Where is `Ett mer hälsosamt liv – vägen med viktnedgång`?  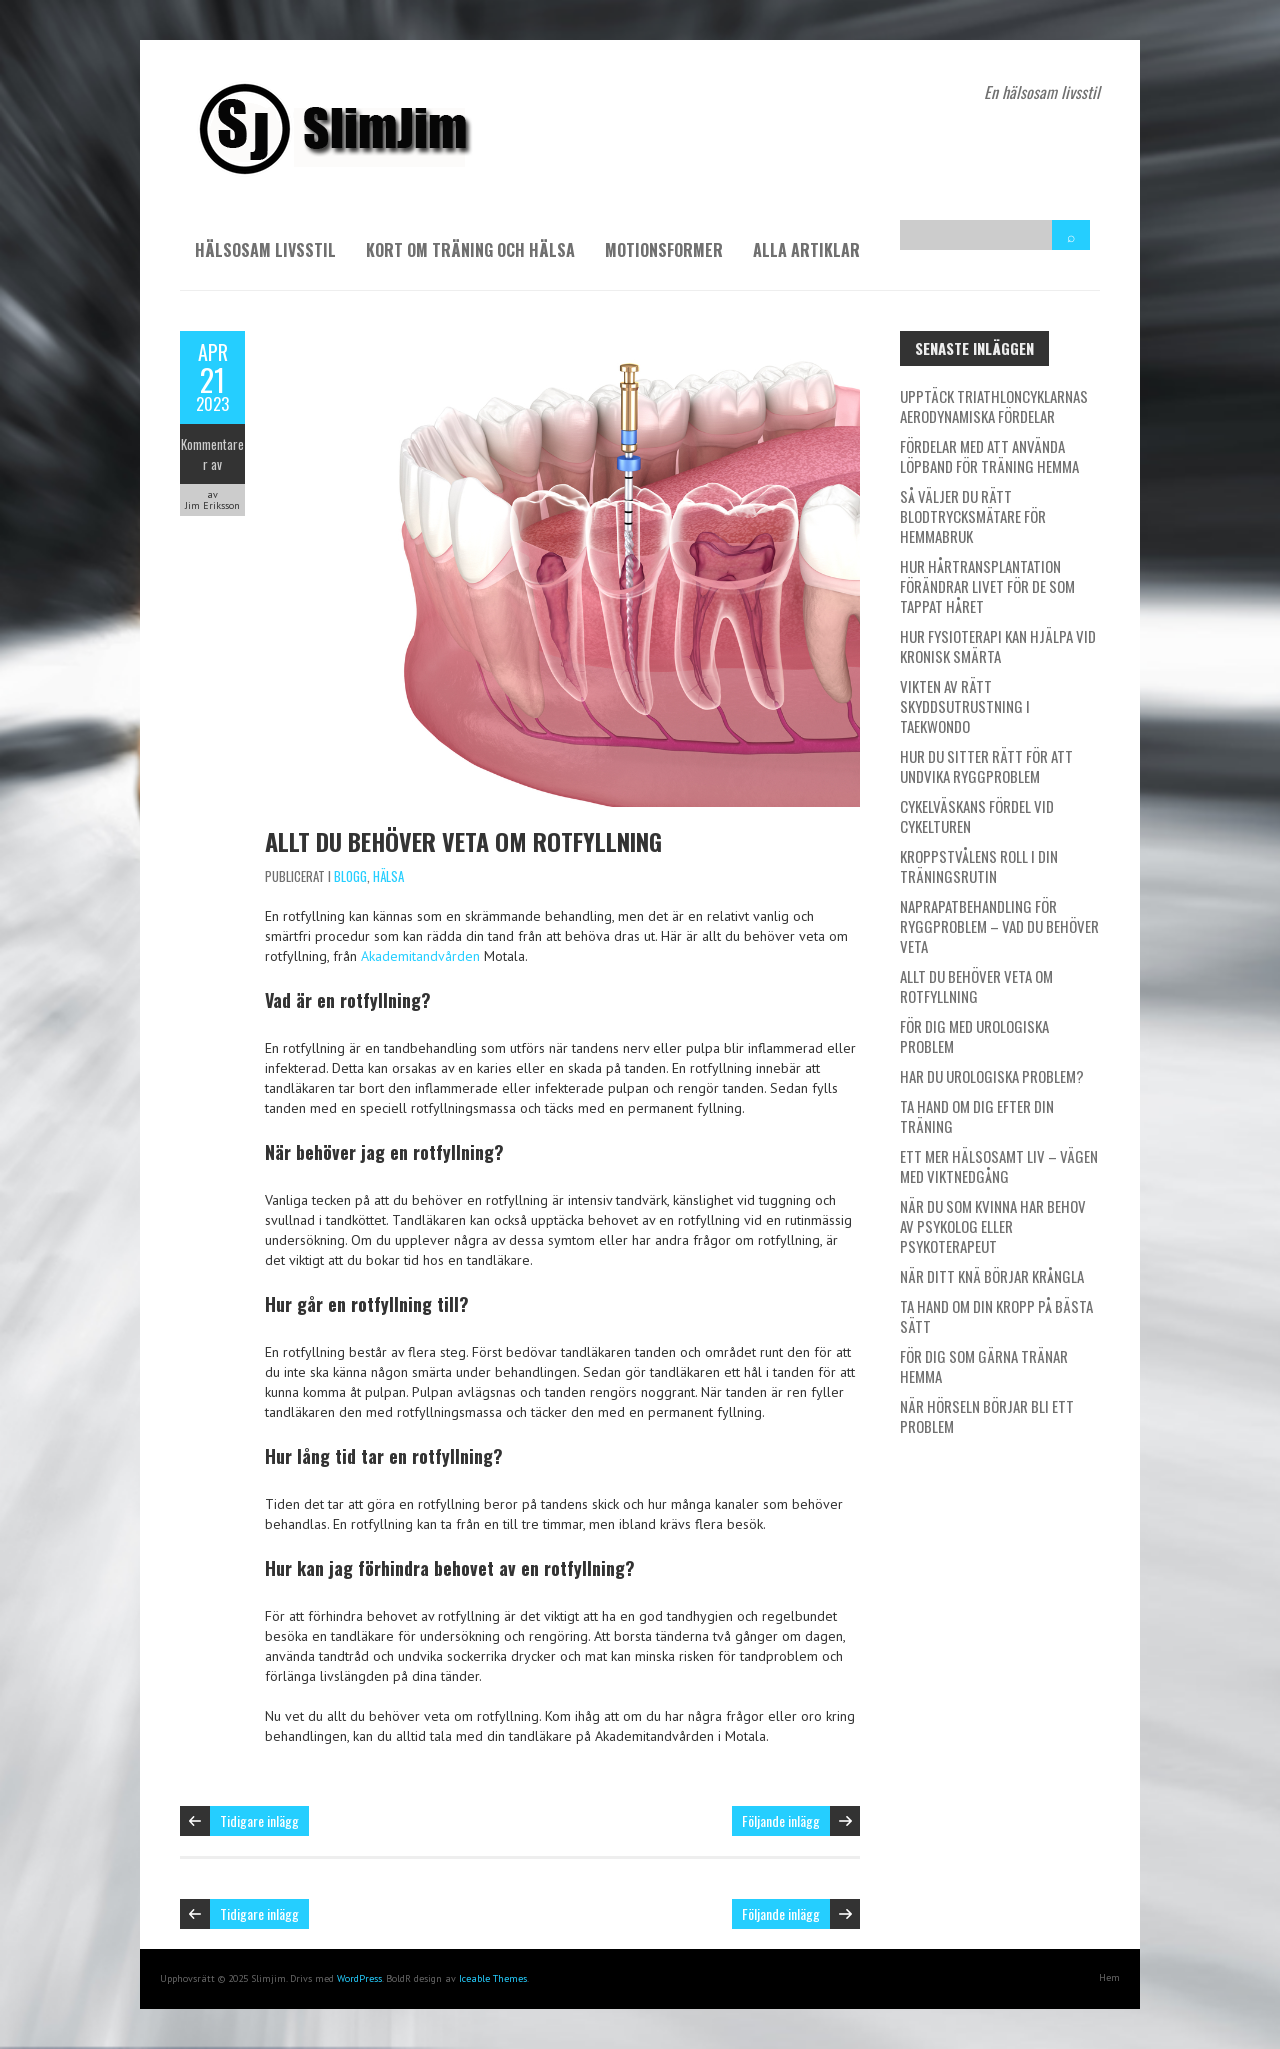
Ett mer hälsosamt liv – vägen med viktnedgång is located at coordinates (999, 1166).